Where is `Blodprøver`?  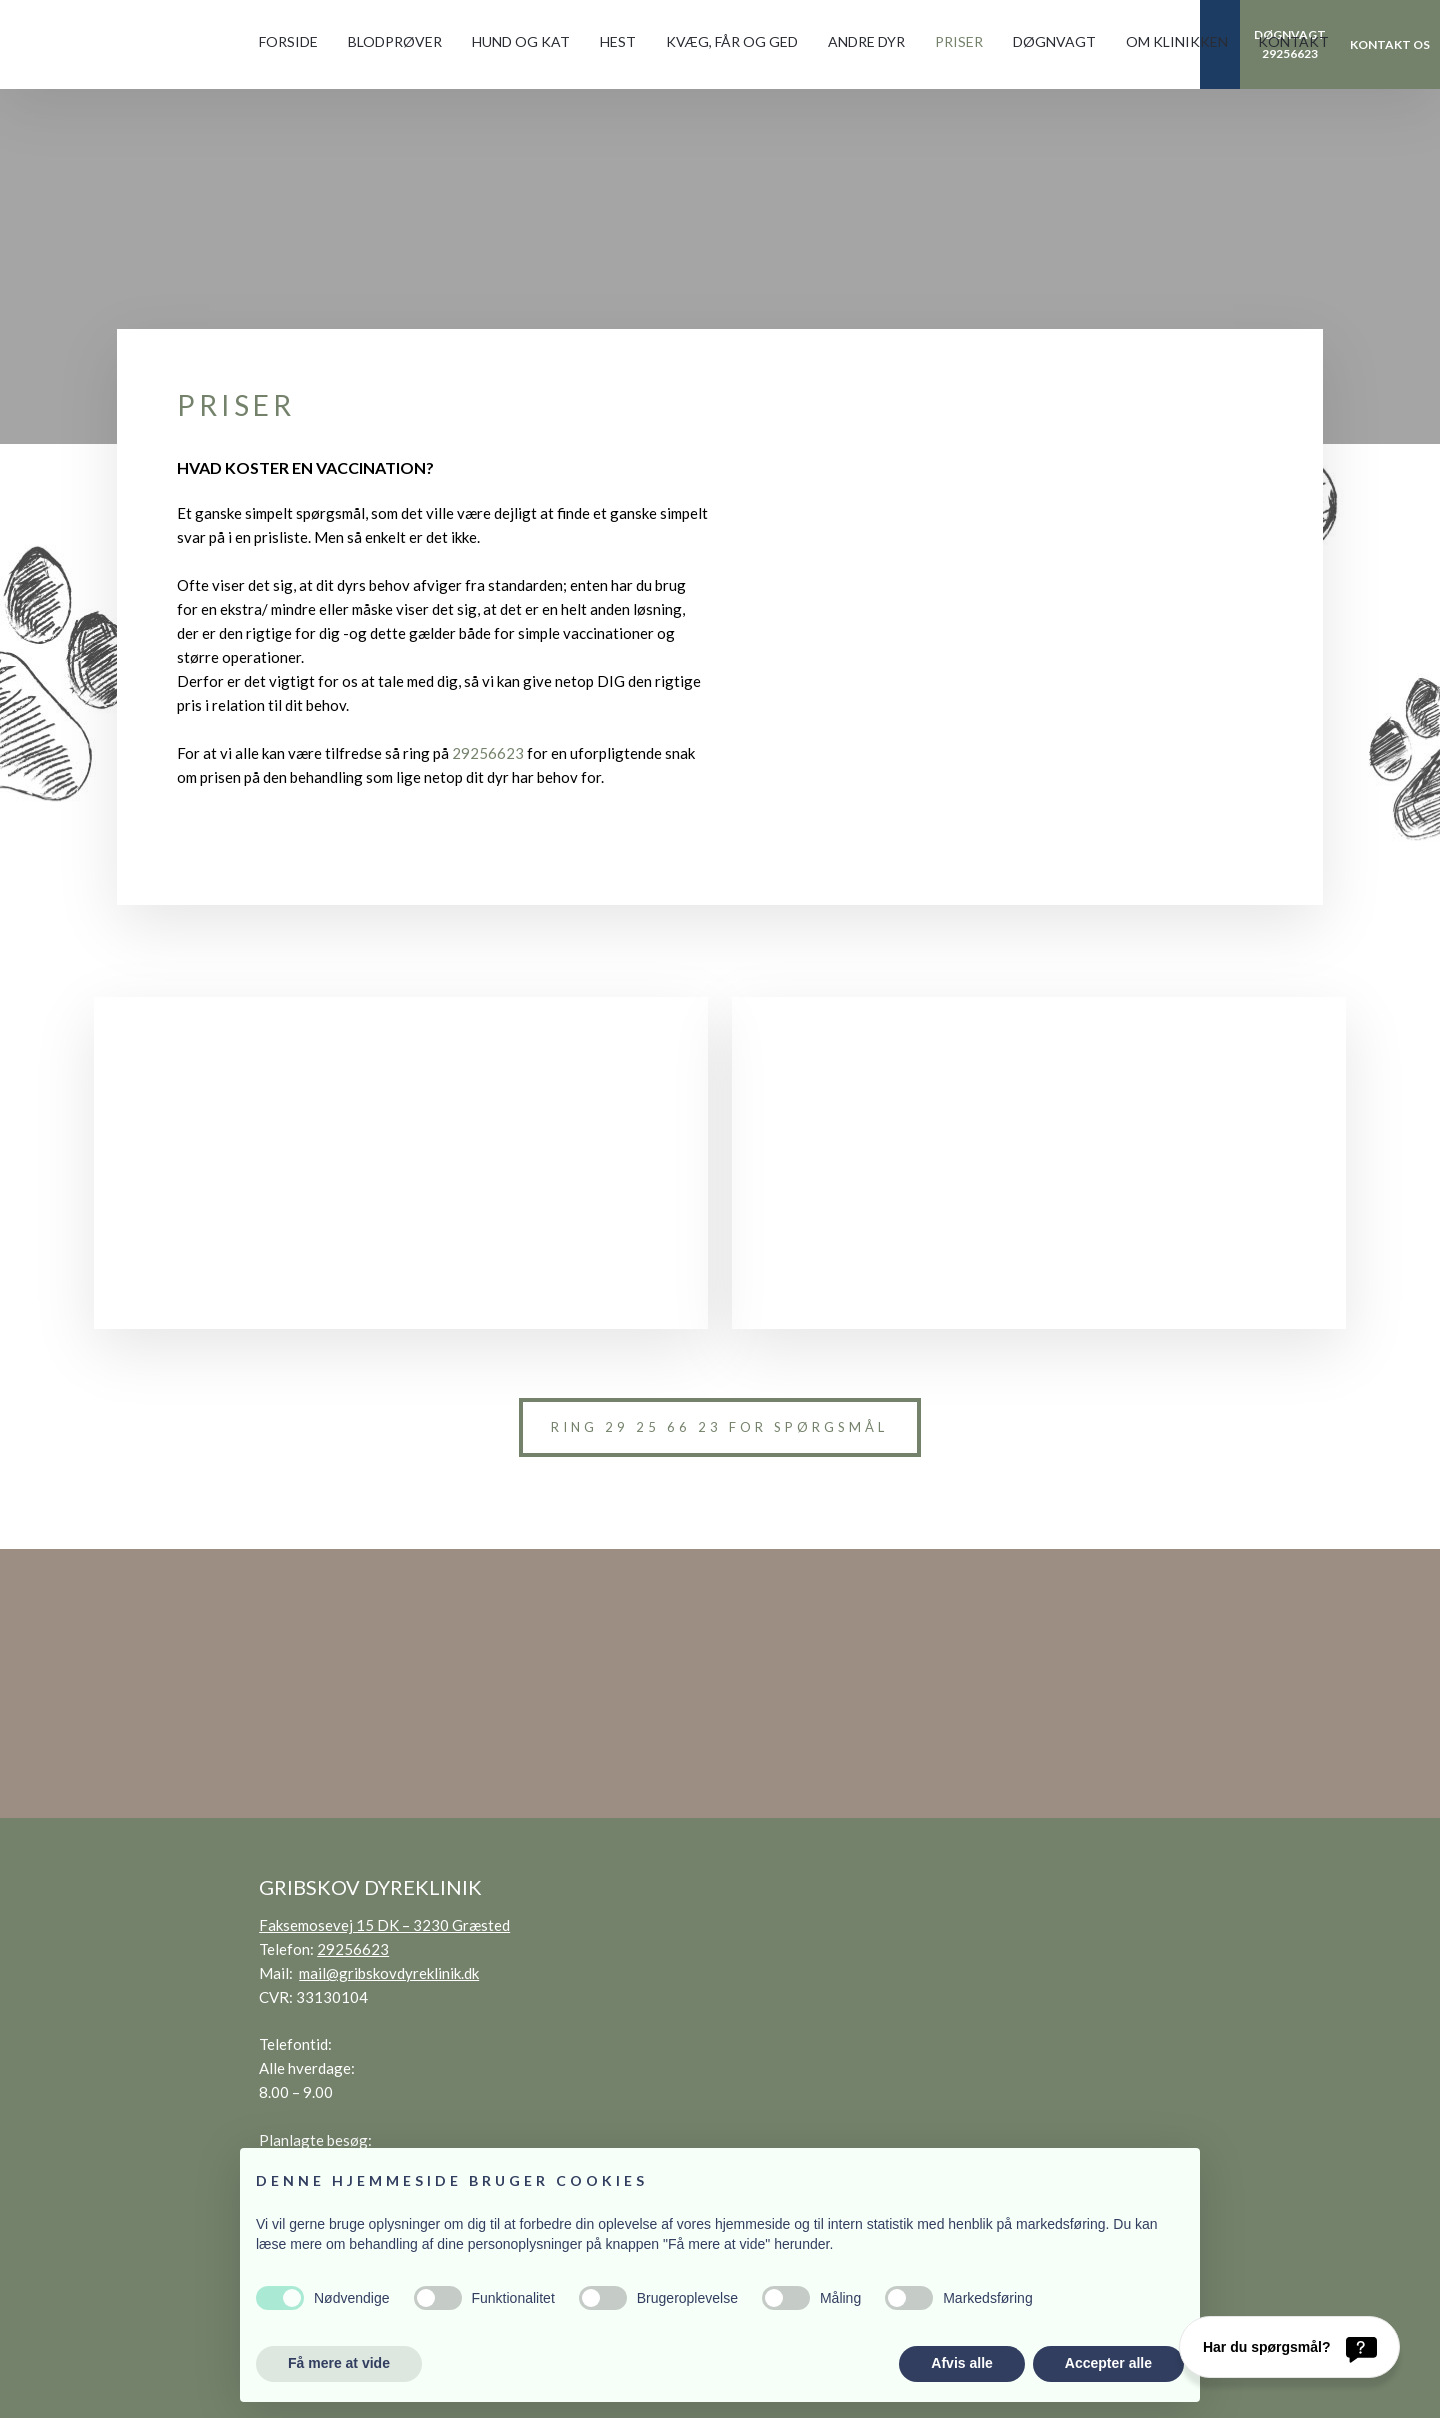
Blodprøver is located at coordinates (395, 41).